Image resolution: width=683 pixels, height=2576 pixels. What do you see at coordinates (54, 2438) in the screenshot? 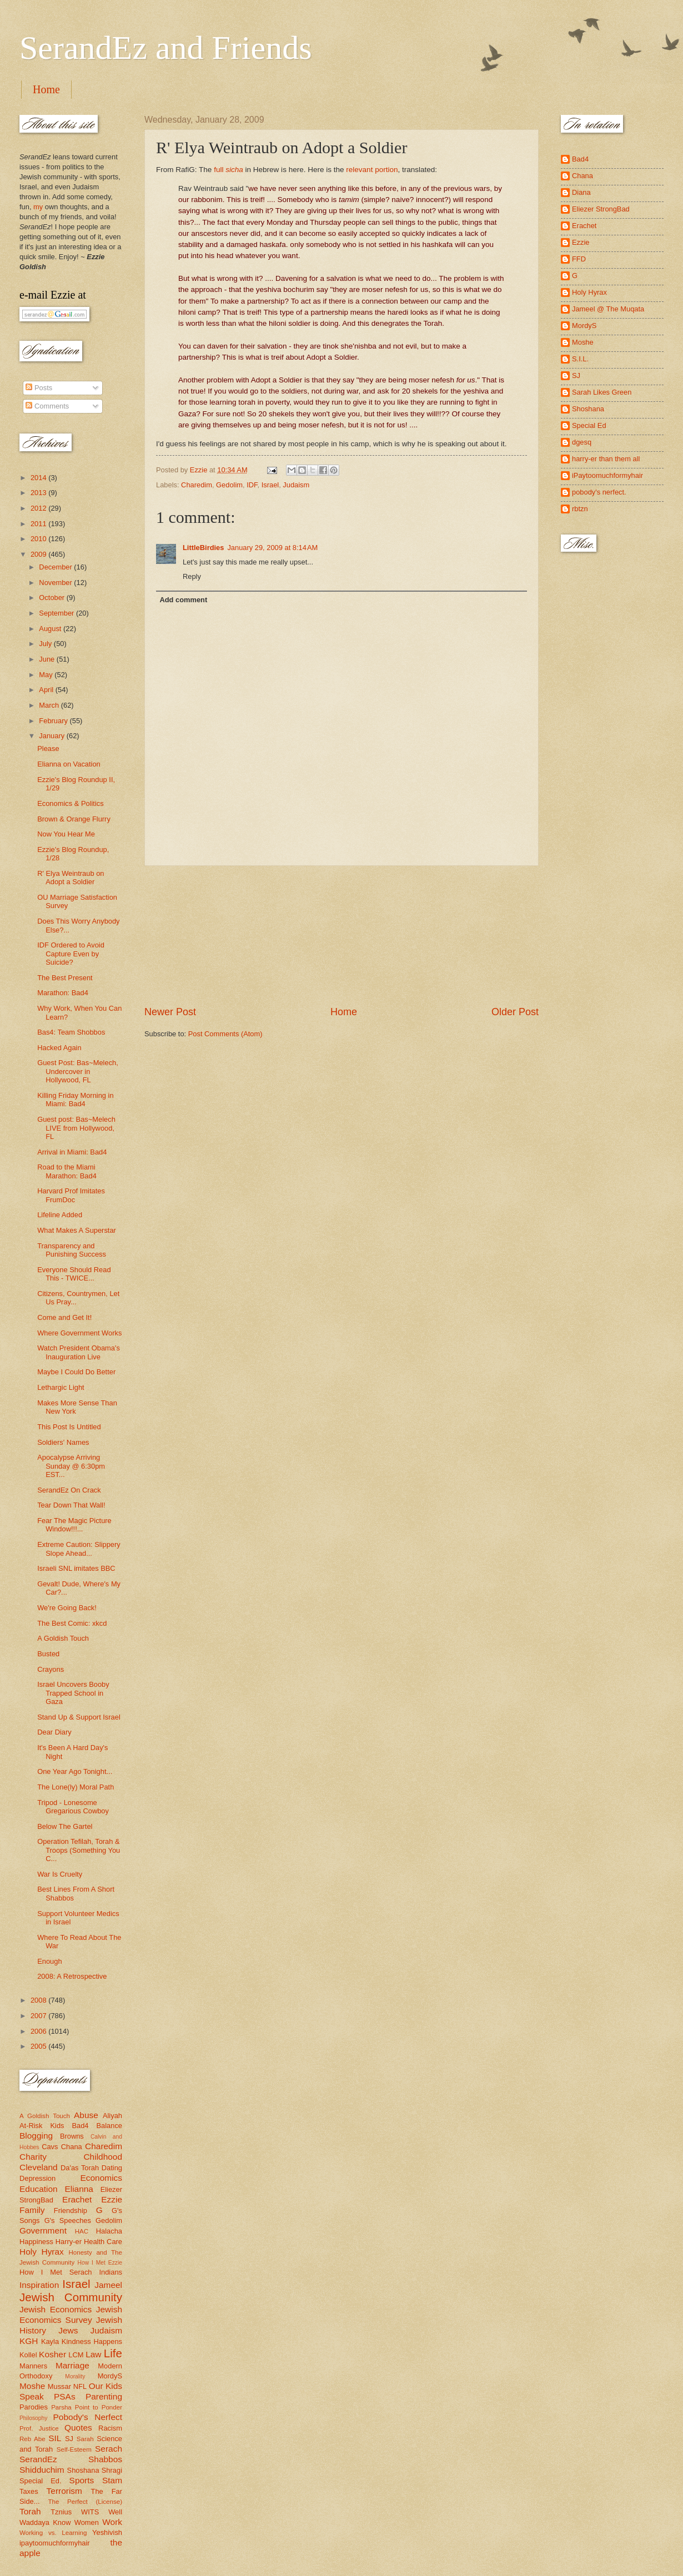
I see `SIL` at bounding box center [54, 2438].